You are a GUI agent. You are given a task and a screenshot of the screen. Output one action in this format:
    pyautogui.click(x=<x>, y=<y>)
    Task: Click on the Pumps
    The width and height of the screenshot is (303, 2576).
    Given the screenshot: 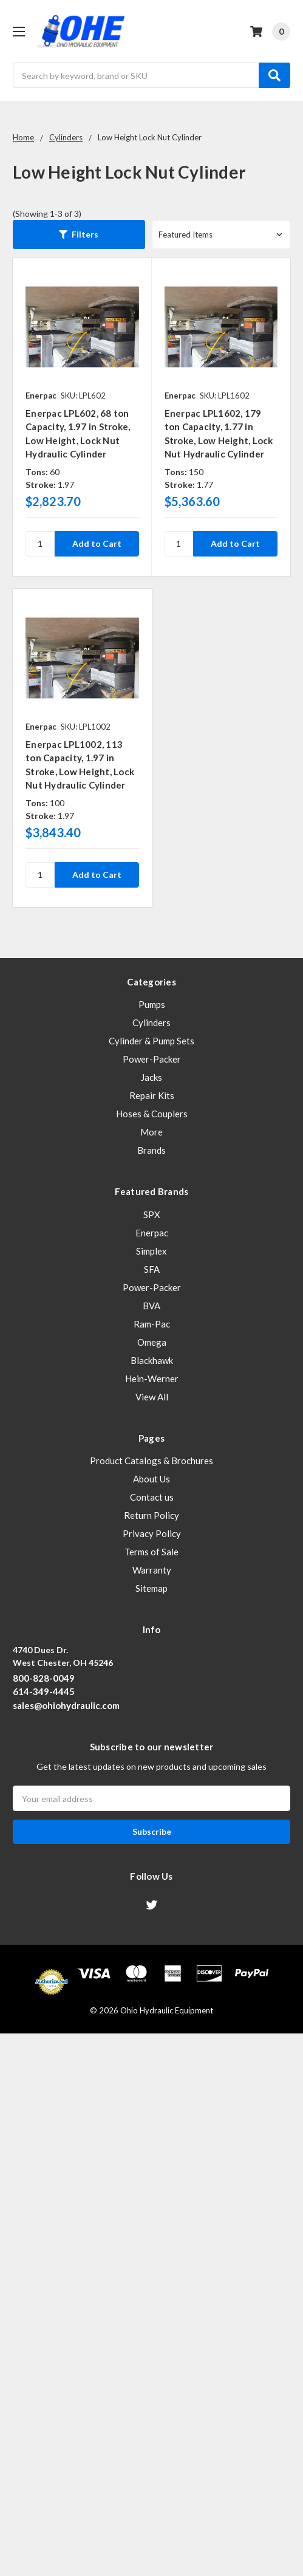 What is the action you would take?
    pyautogui.click(x=151, y=1004)
    